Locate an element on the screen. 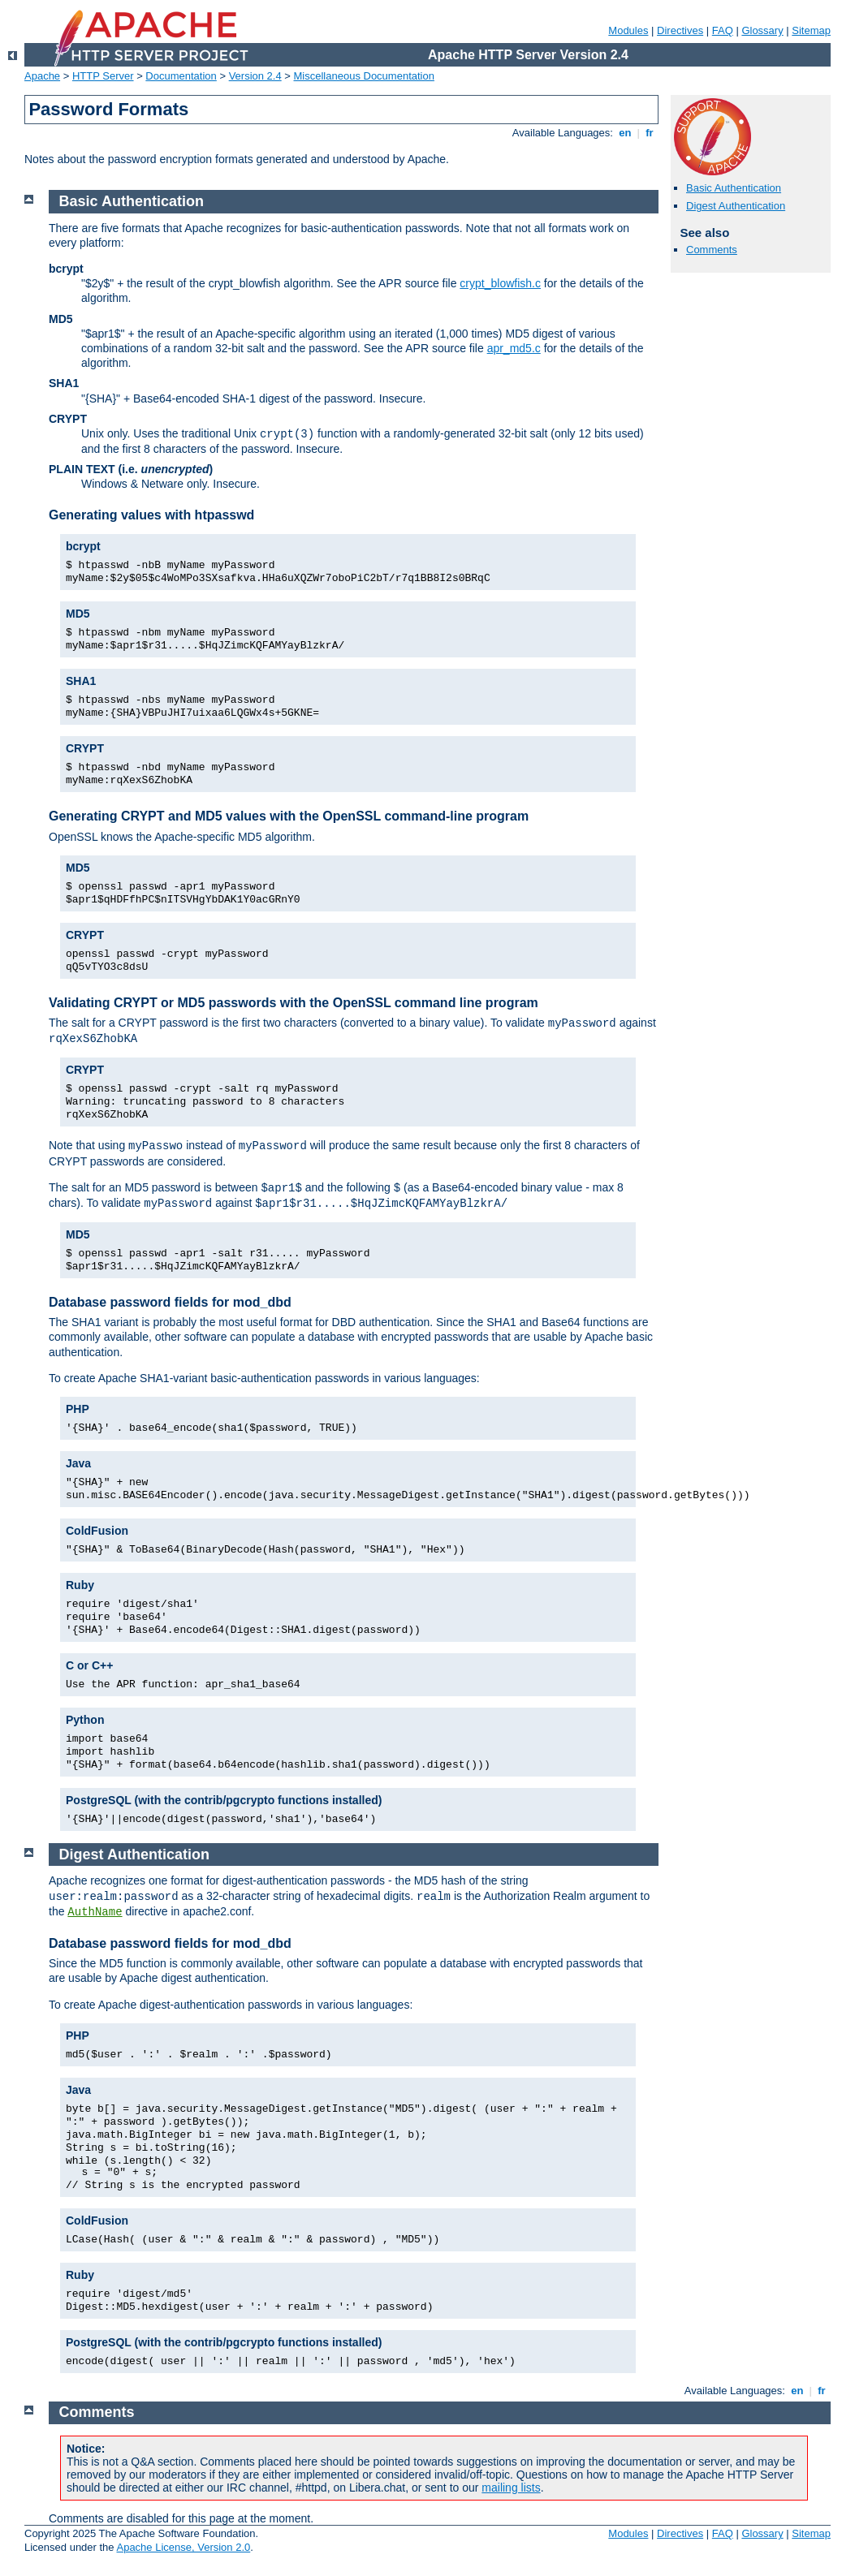  mailing lists is located at coordinates (510, 2487).